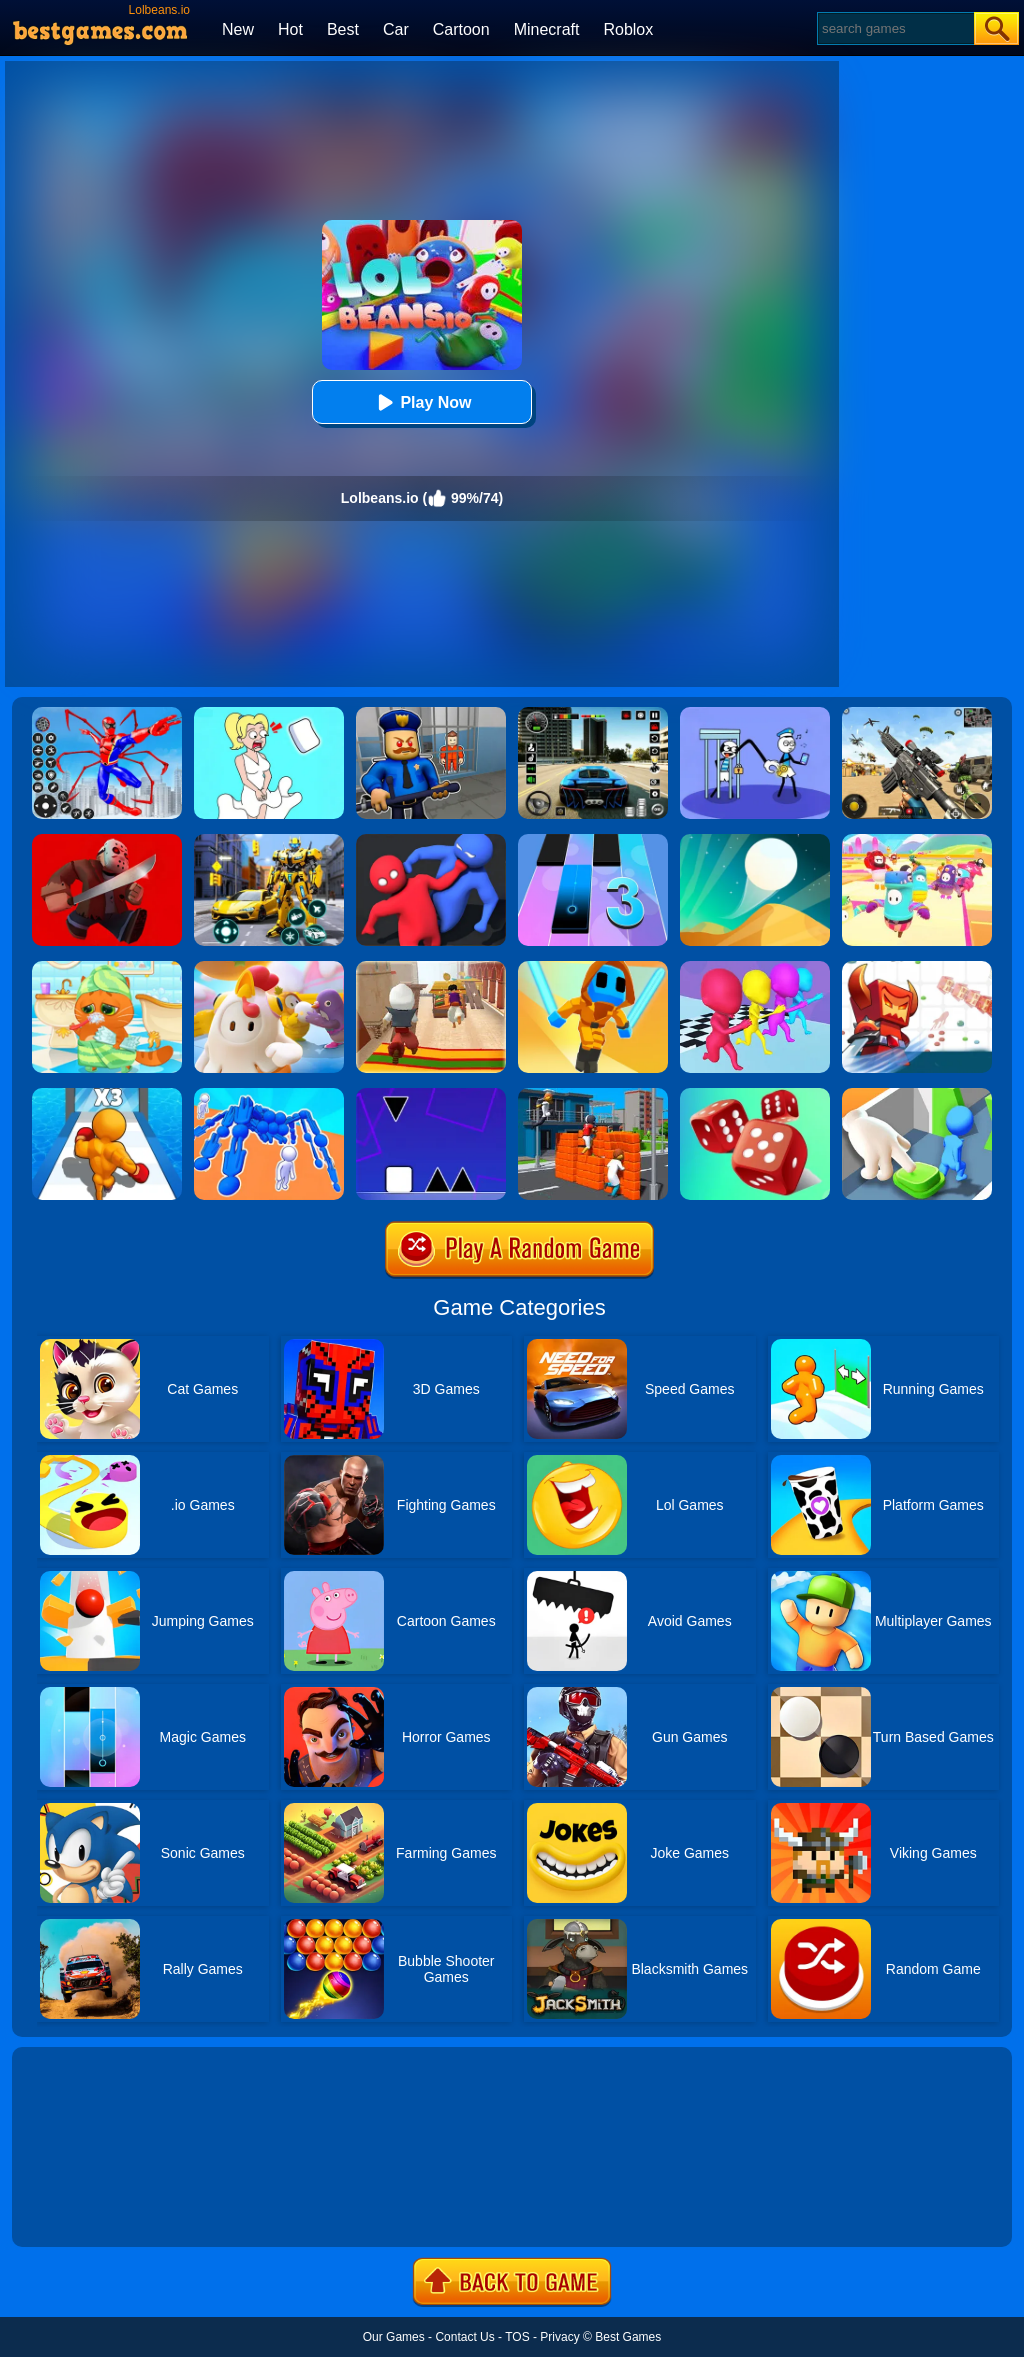 The image size is (1024, 2357). Describe the element at coordinates (917, 841) in the screenshot. I see `[Fall Beans 2]` at that location.